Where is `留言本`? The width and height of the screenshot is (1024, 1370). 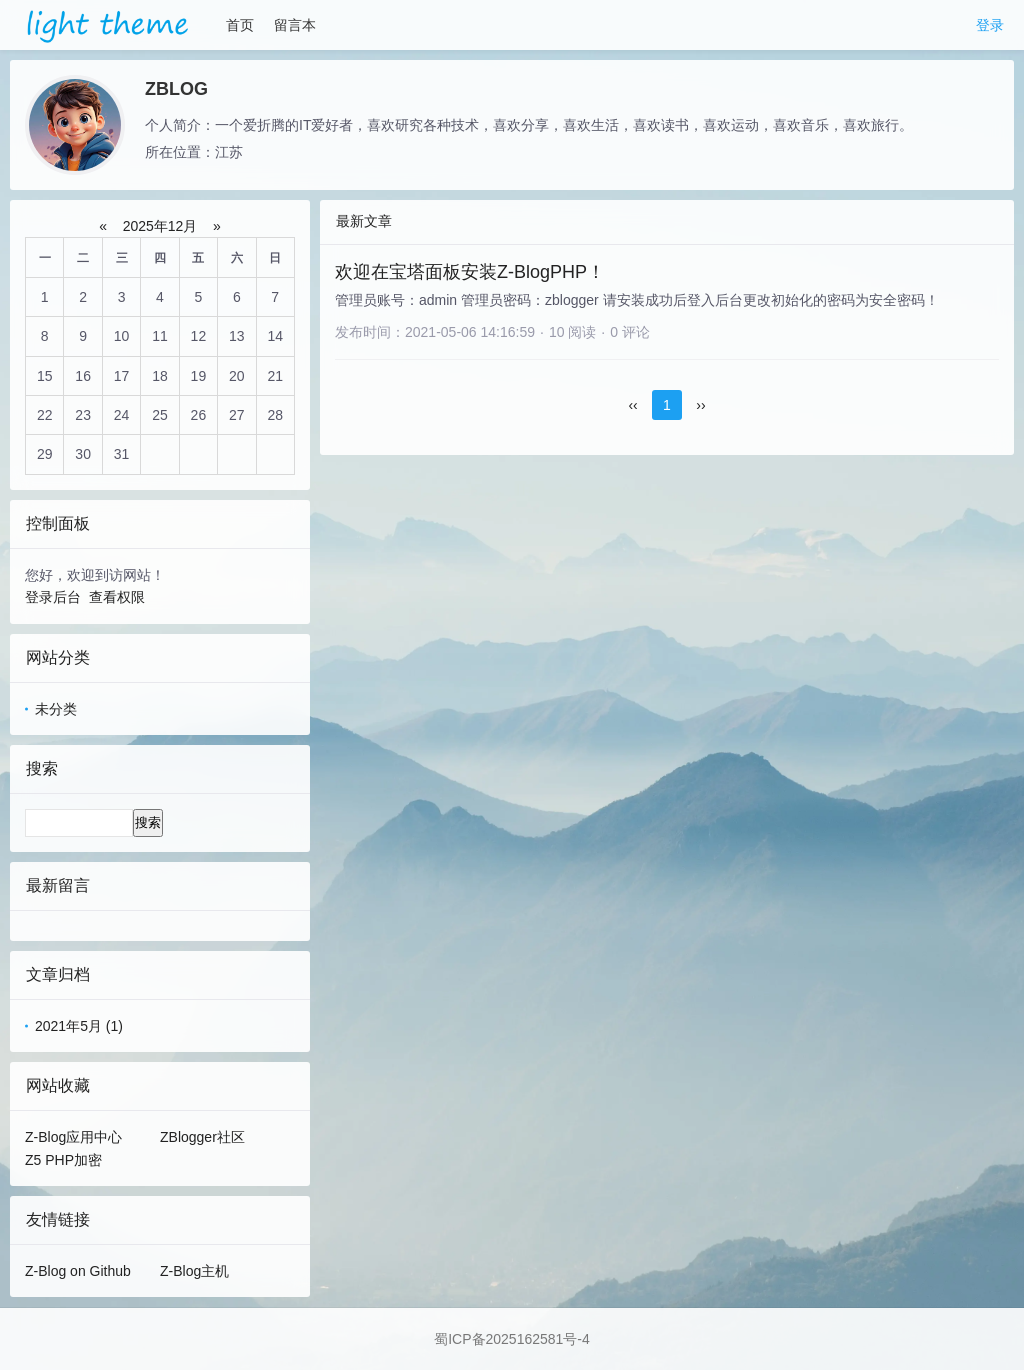
留言本 is located at coordinates (295, 25).